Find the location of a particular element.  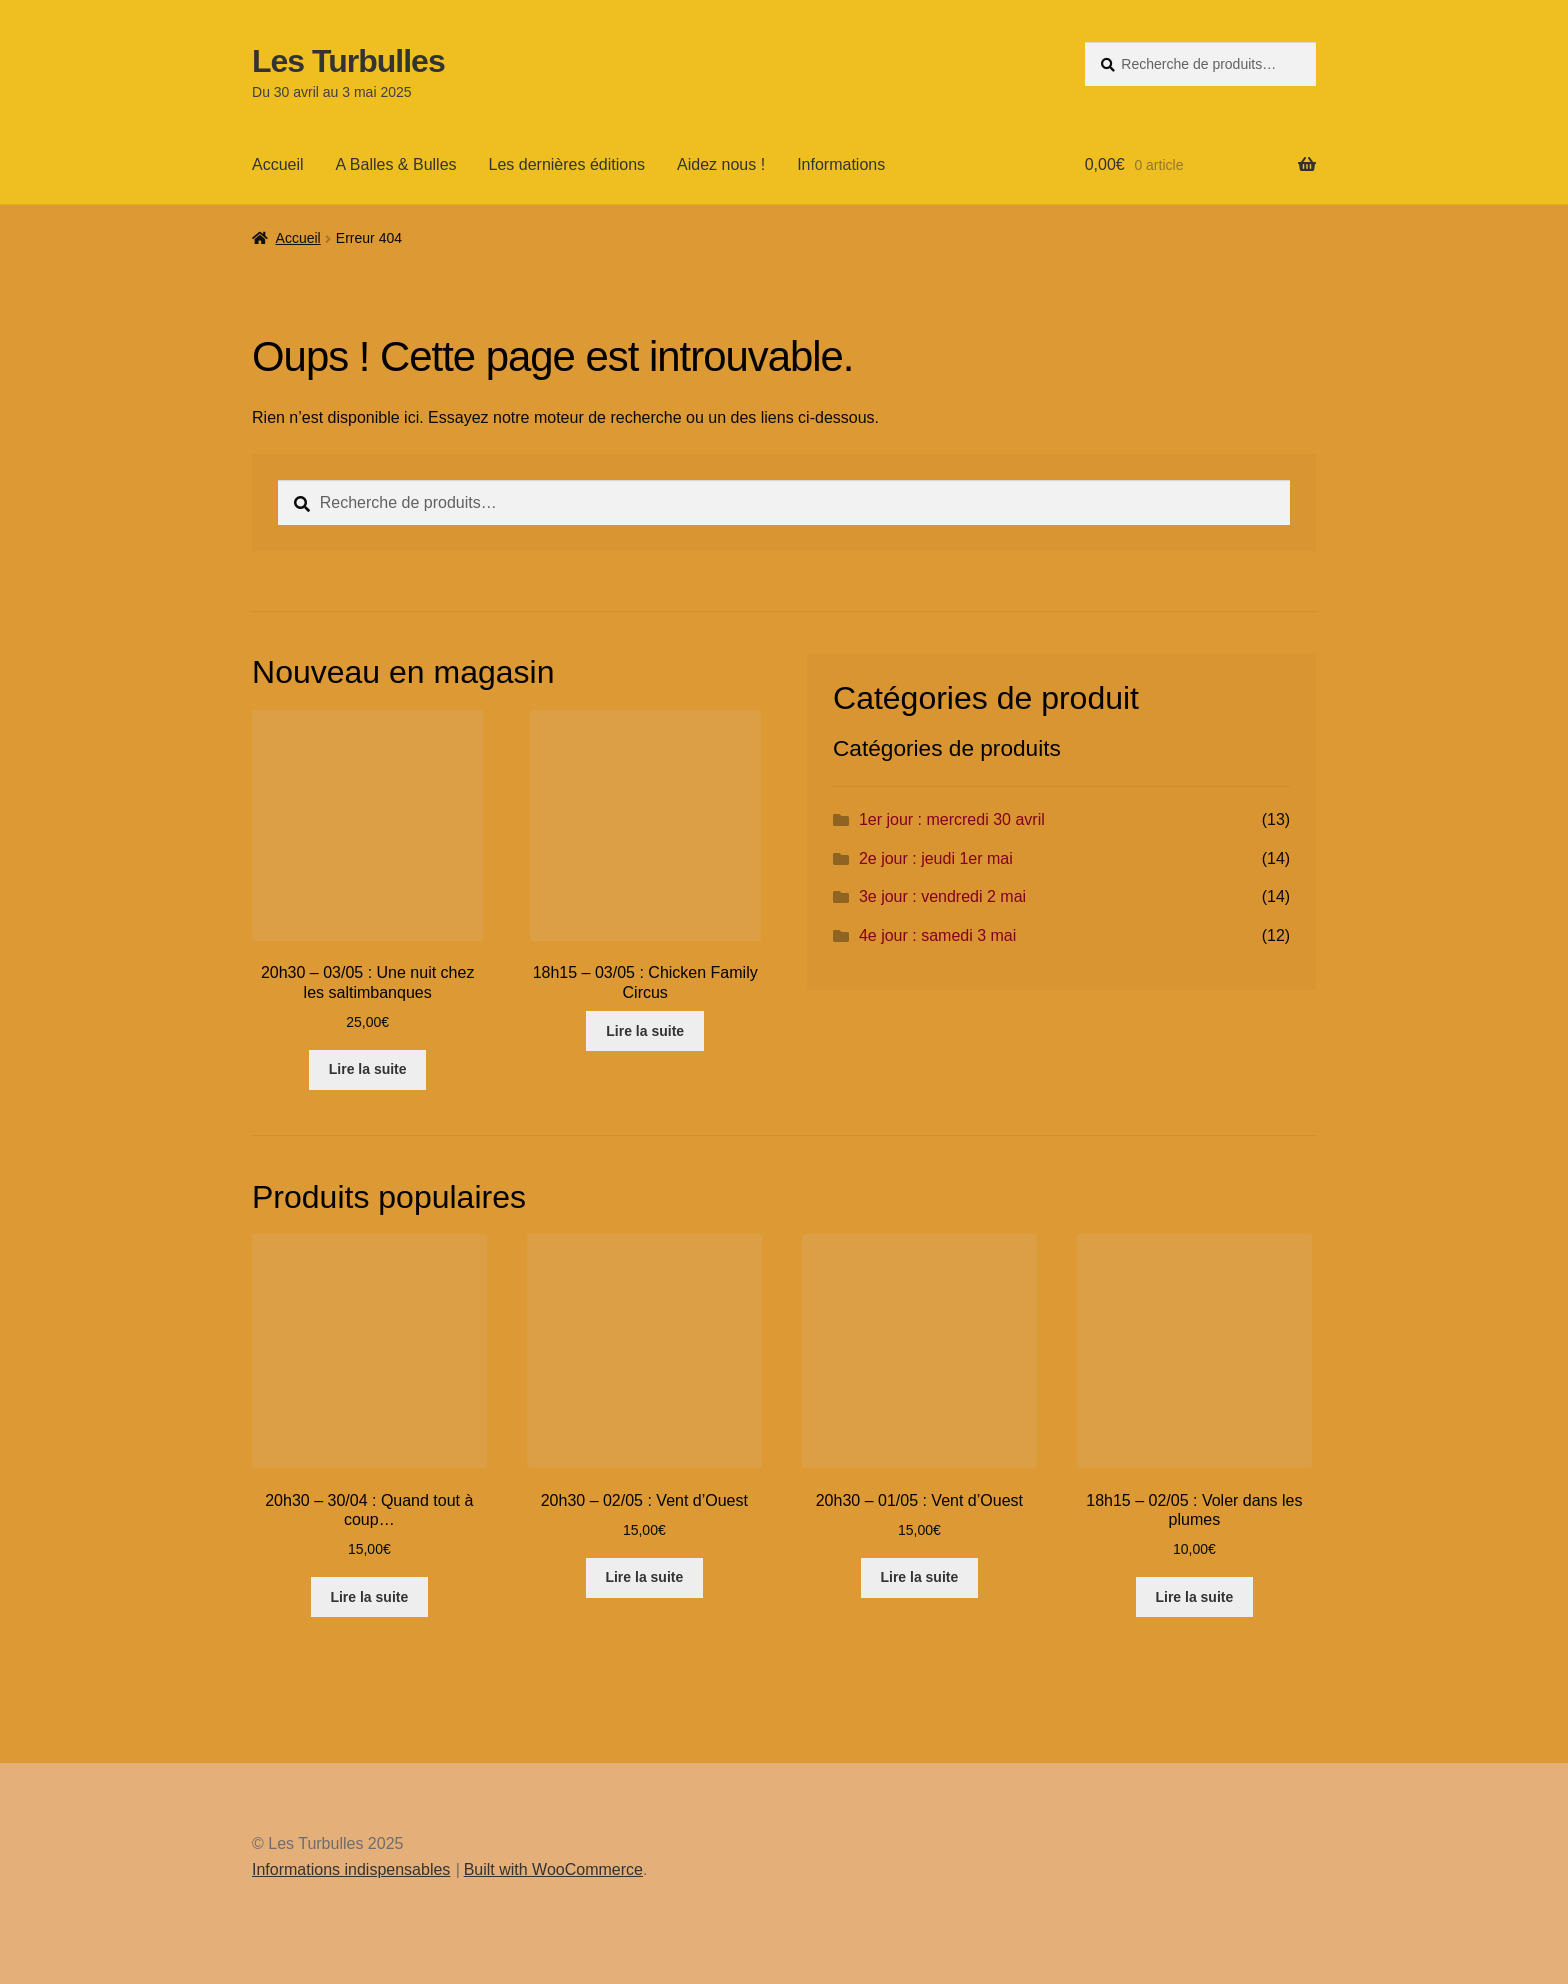

Lire la suite [En savoir plus sur “20h30 - 02/05 : Vent d'Ouest”] is located at coordinates (644, 1577).